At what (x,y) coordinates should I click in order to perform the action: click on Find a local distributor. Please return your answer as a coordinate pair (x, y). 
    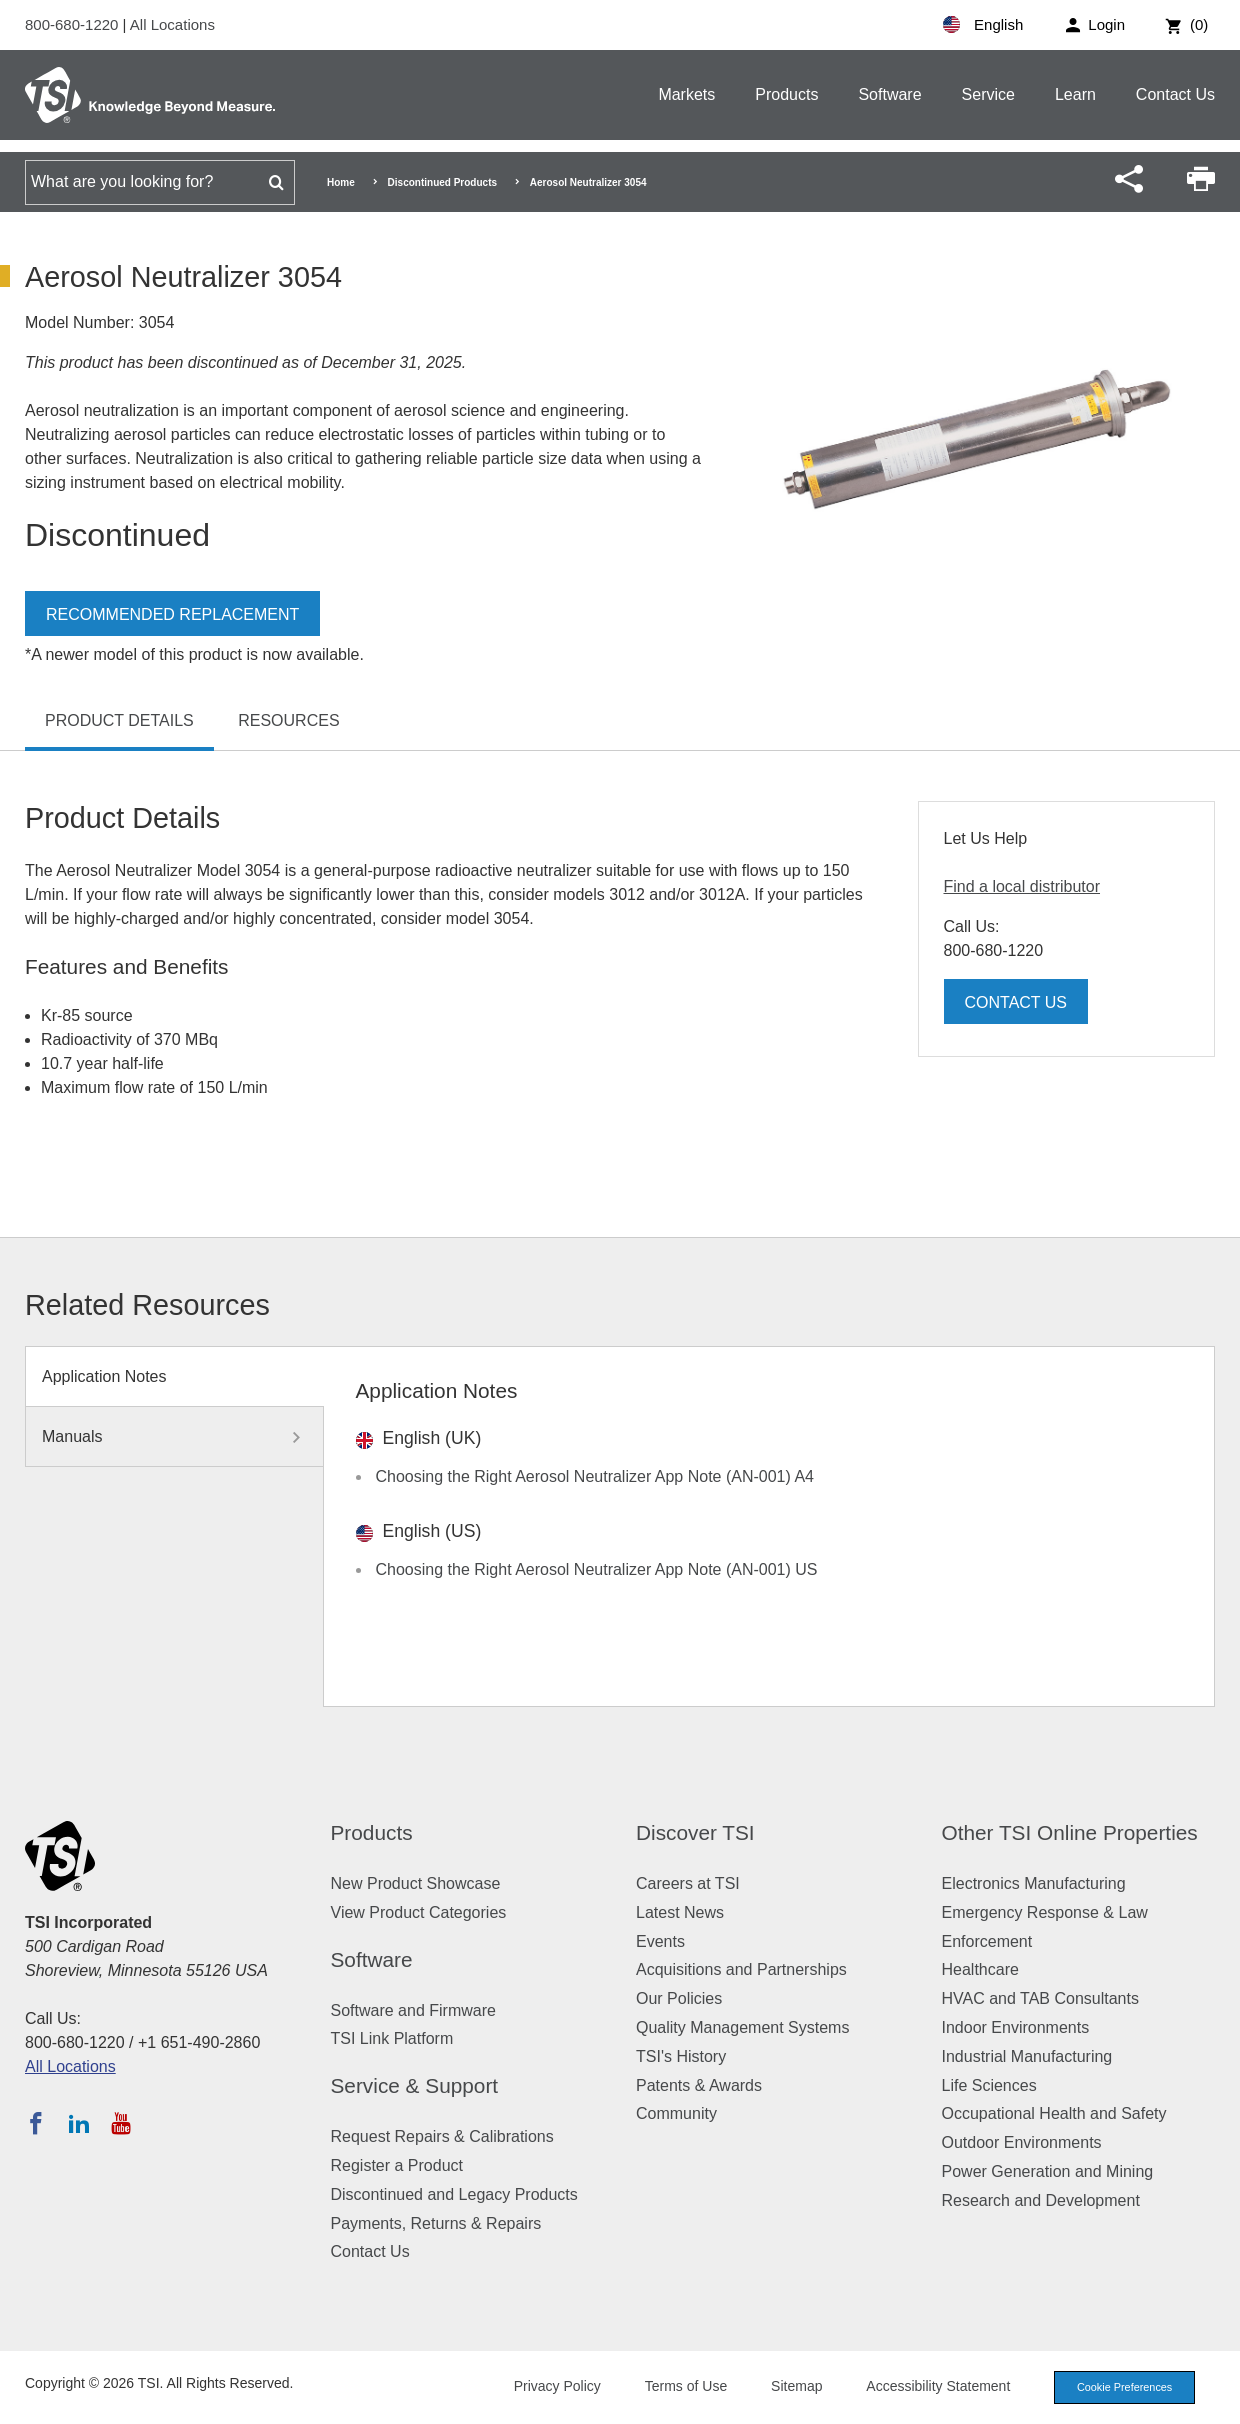
    Looking at the image, I should click on (1022, 886).